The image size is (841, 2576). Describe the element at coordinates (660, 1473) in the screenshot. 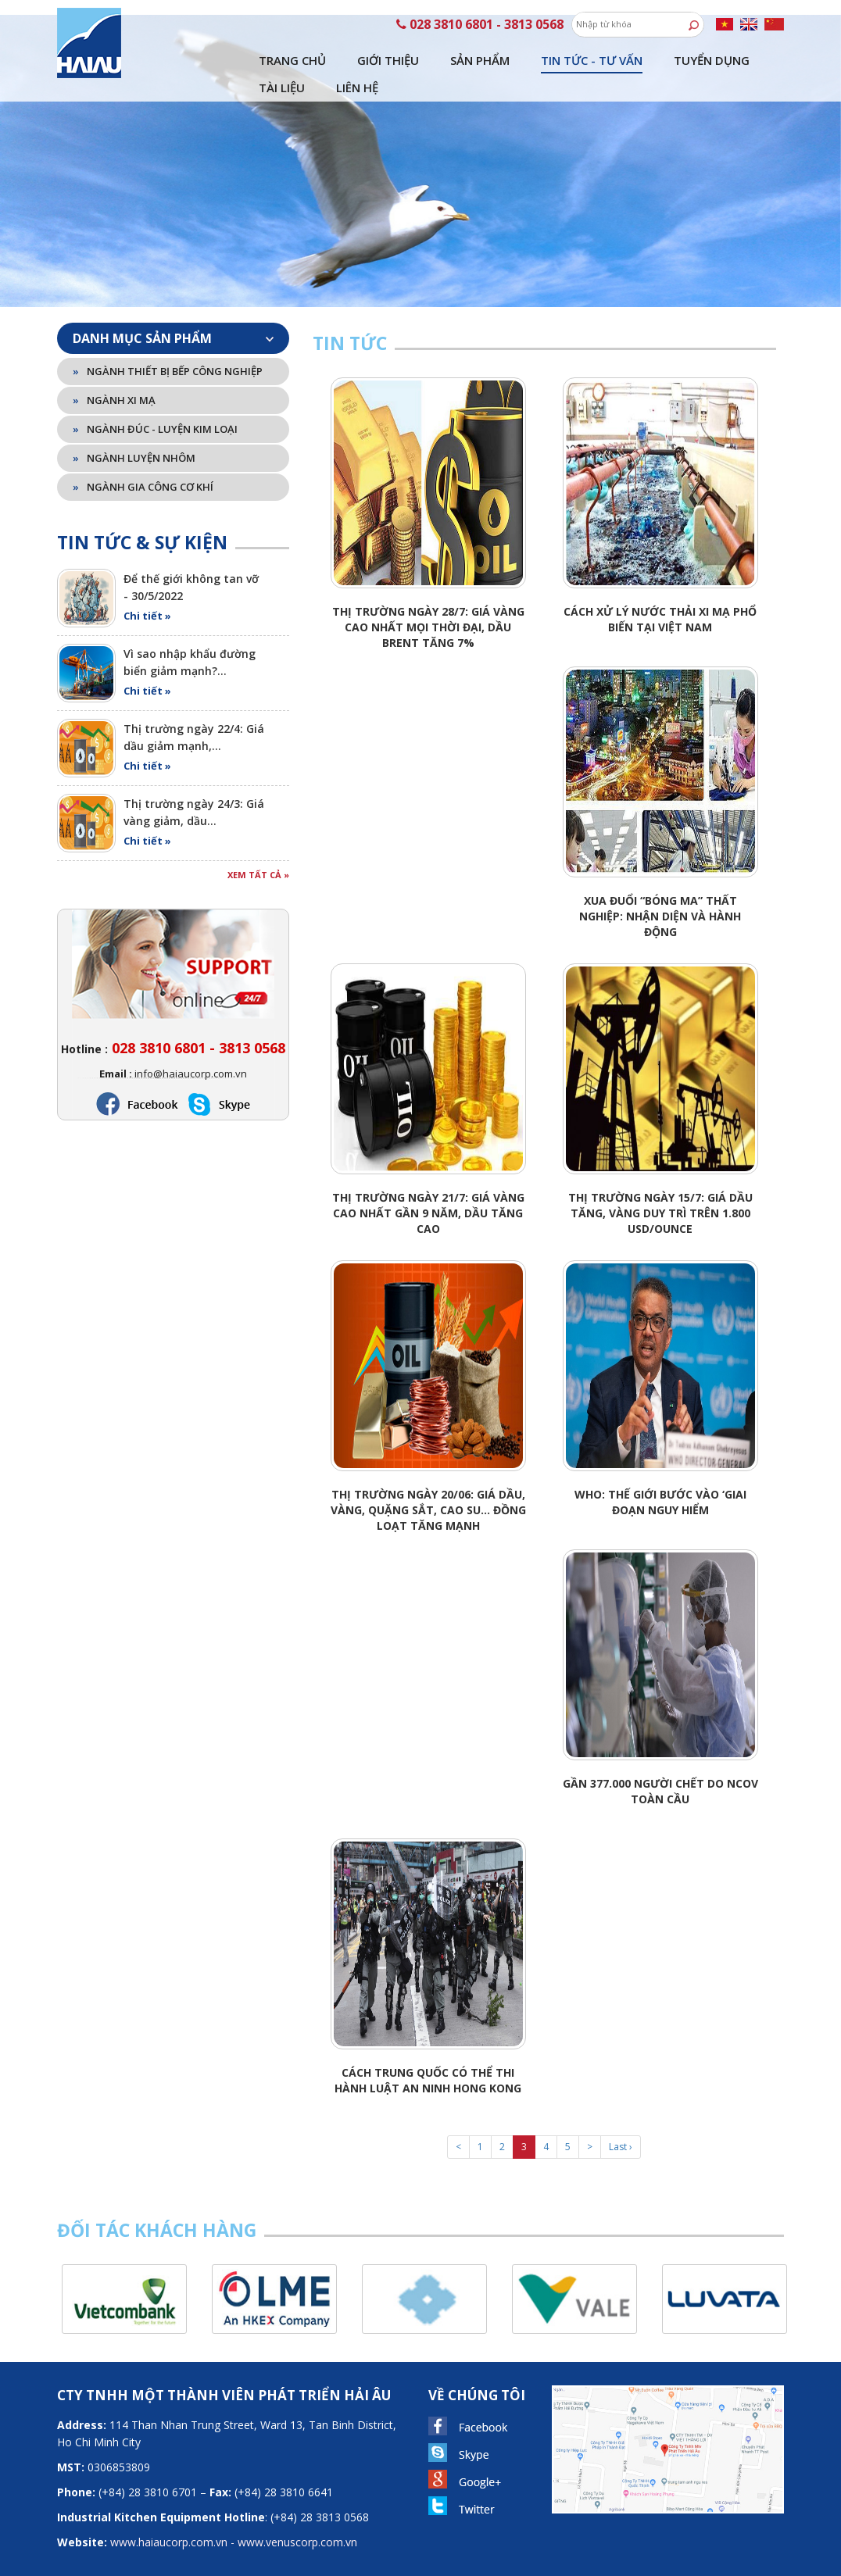

I see `WHO: Thế giới bước vào ‘giai đoạn nguy hiểm` at that location.